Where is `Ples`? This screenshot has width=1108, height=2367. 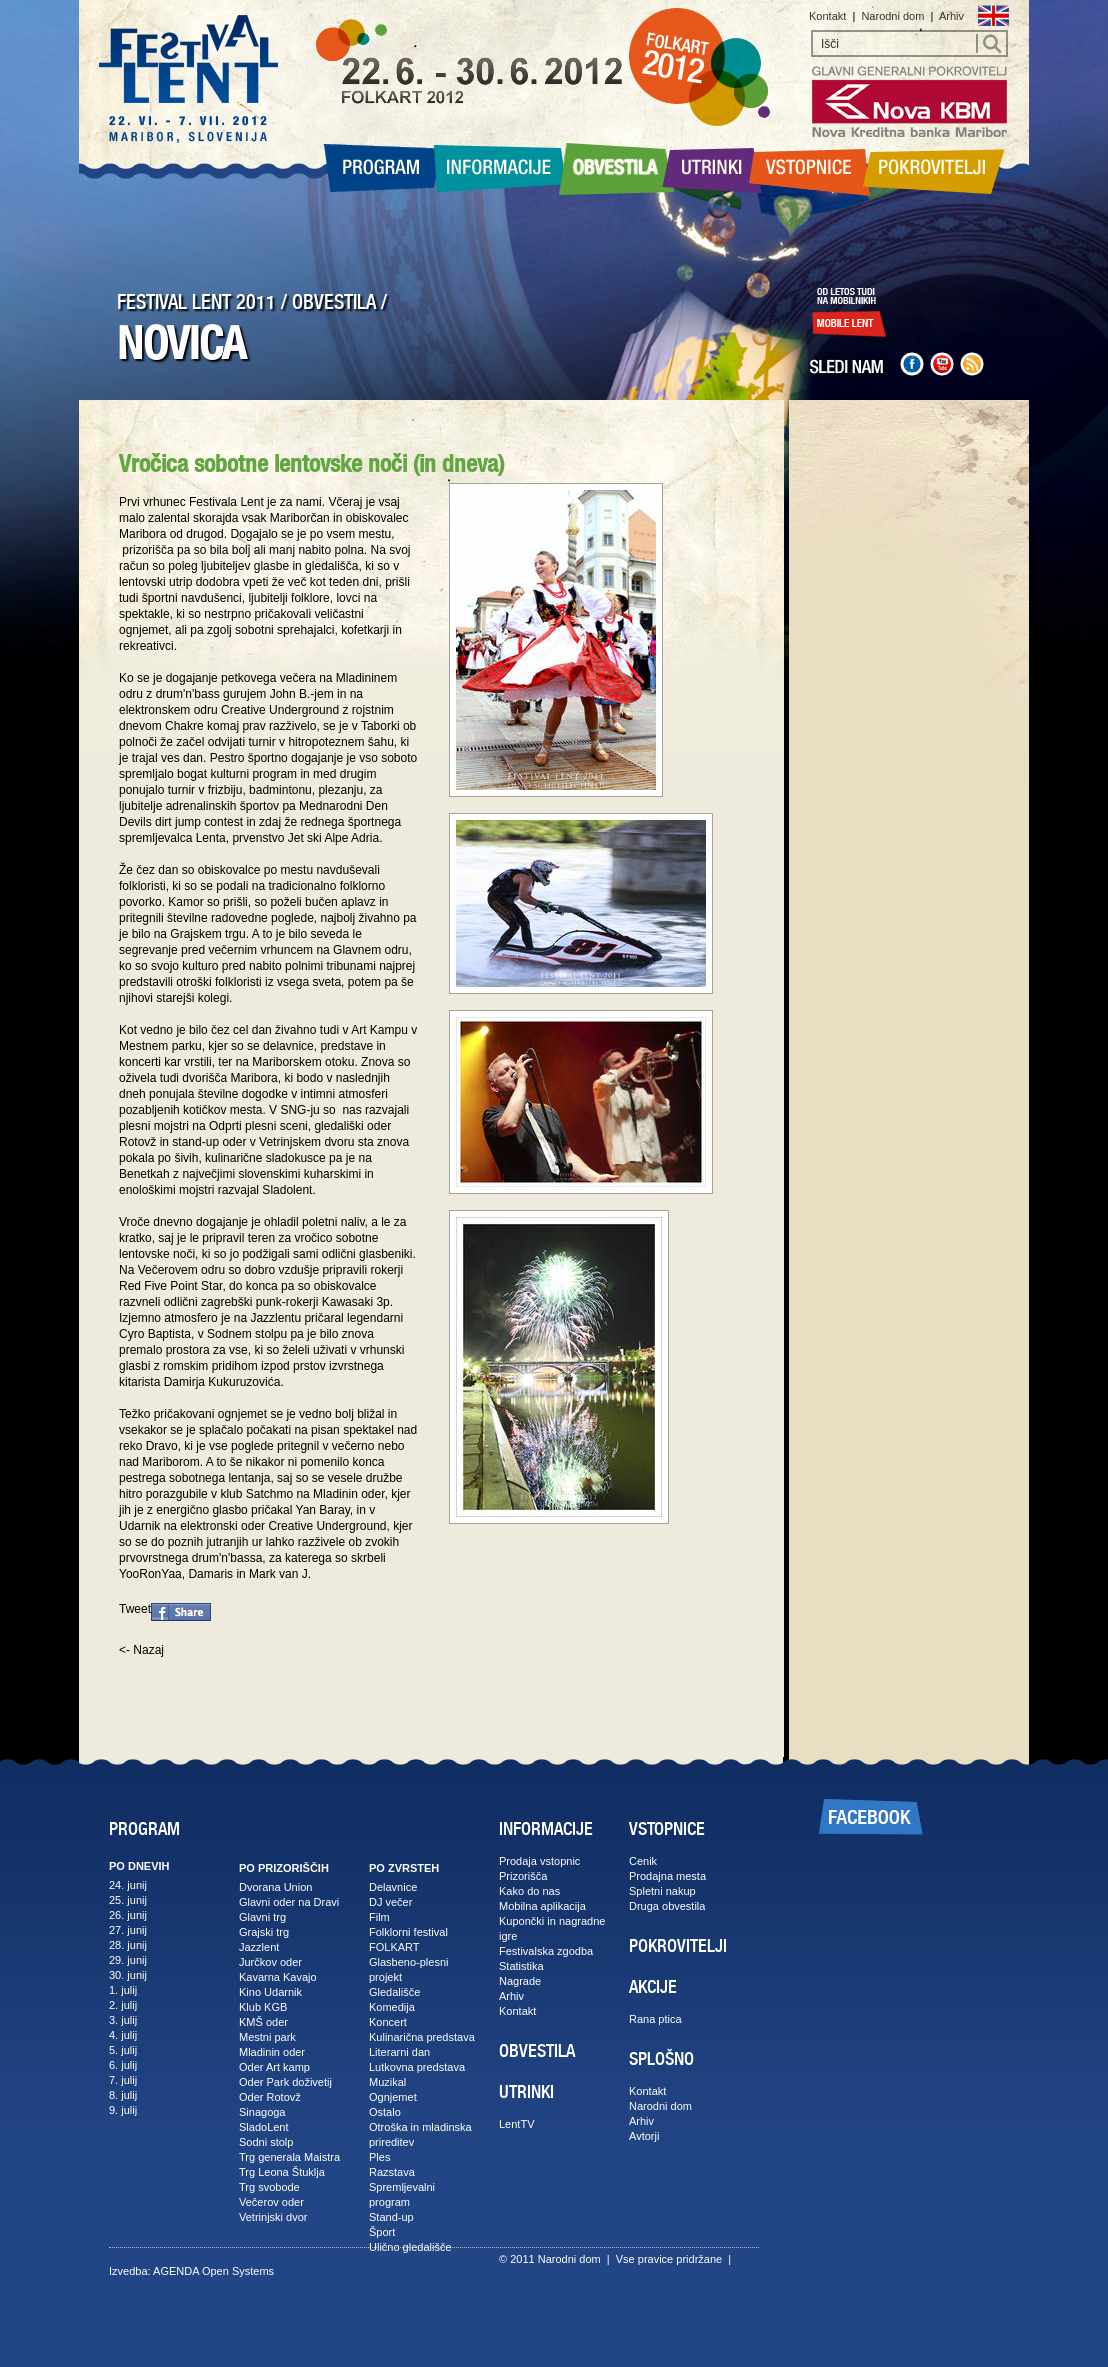 Ples is located at coordinates (379, 2157).